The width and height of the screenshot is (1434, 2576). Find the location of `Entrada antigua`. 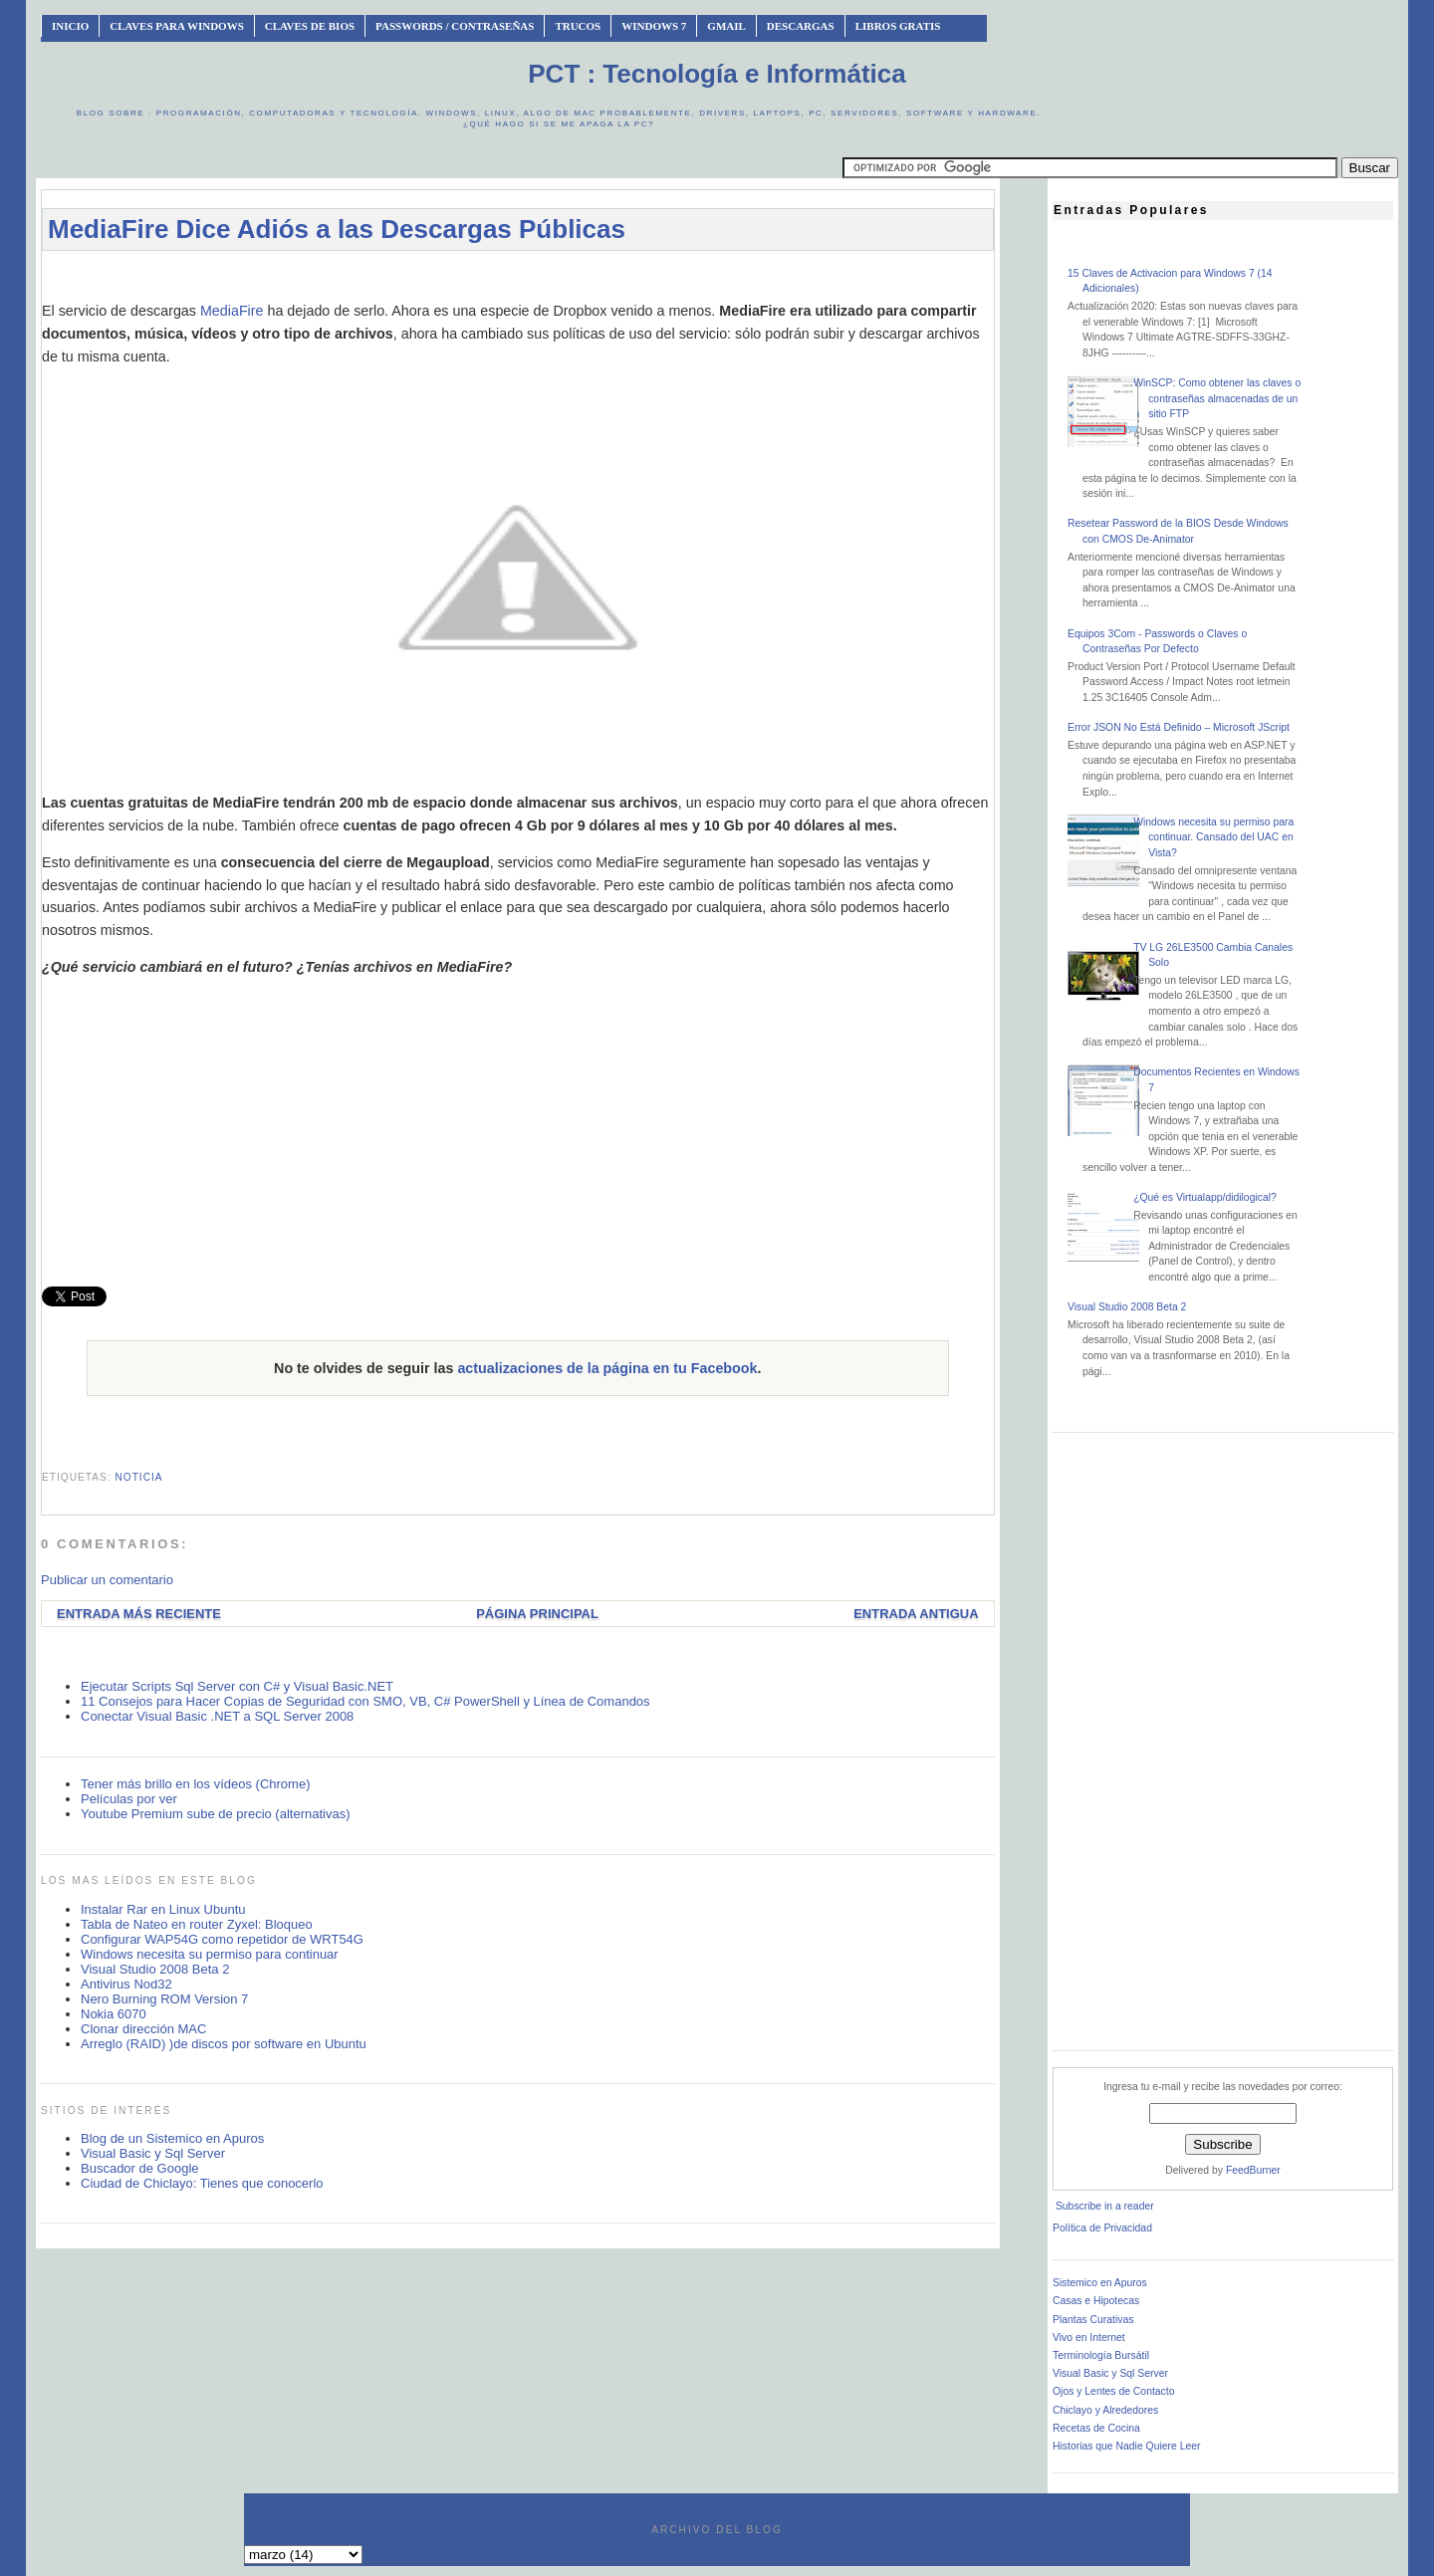

Entrada antigua is located at coordinates (915, 1613).